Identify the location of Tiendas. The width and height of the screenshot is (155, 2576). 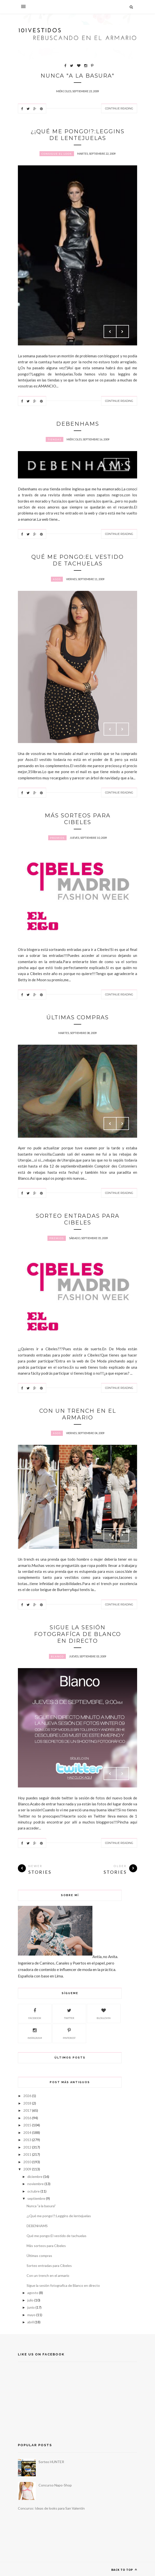
(54, 439).